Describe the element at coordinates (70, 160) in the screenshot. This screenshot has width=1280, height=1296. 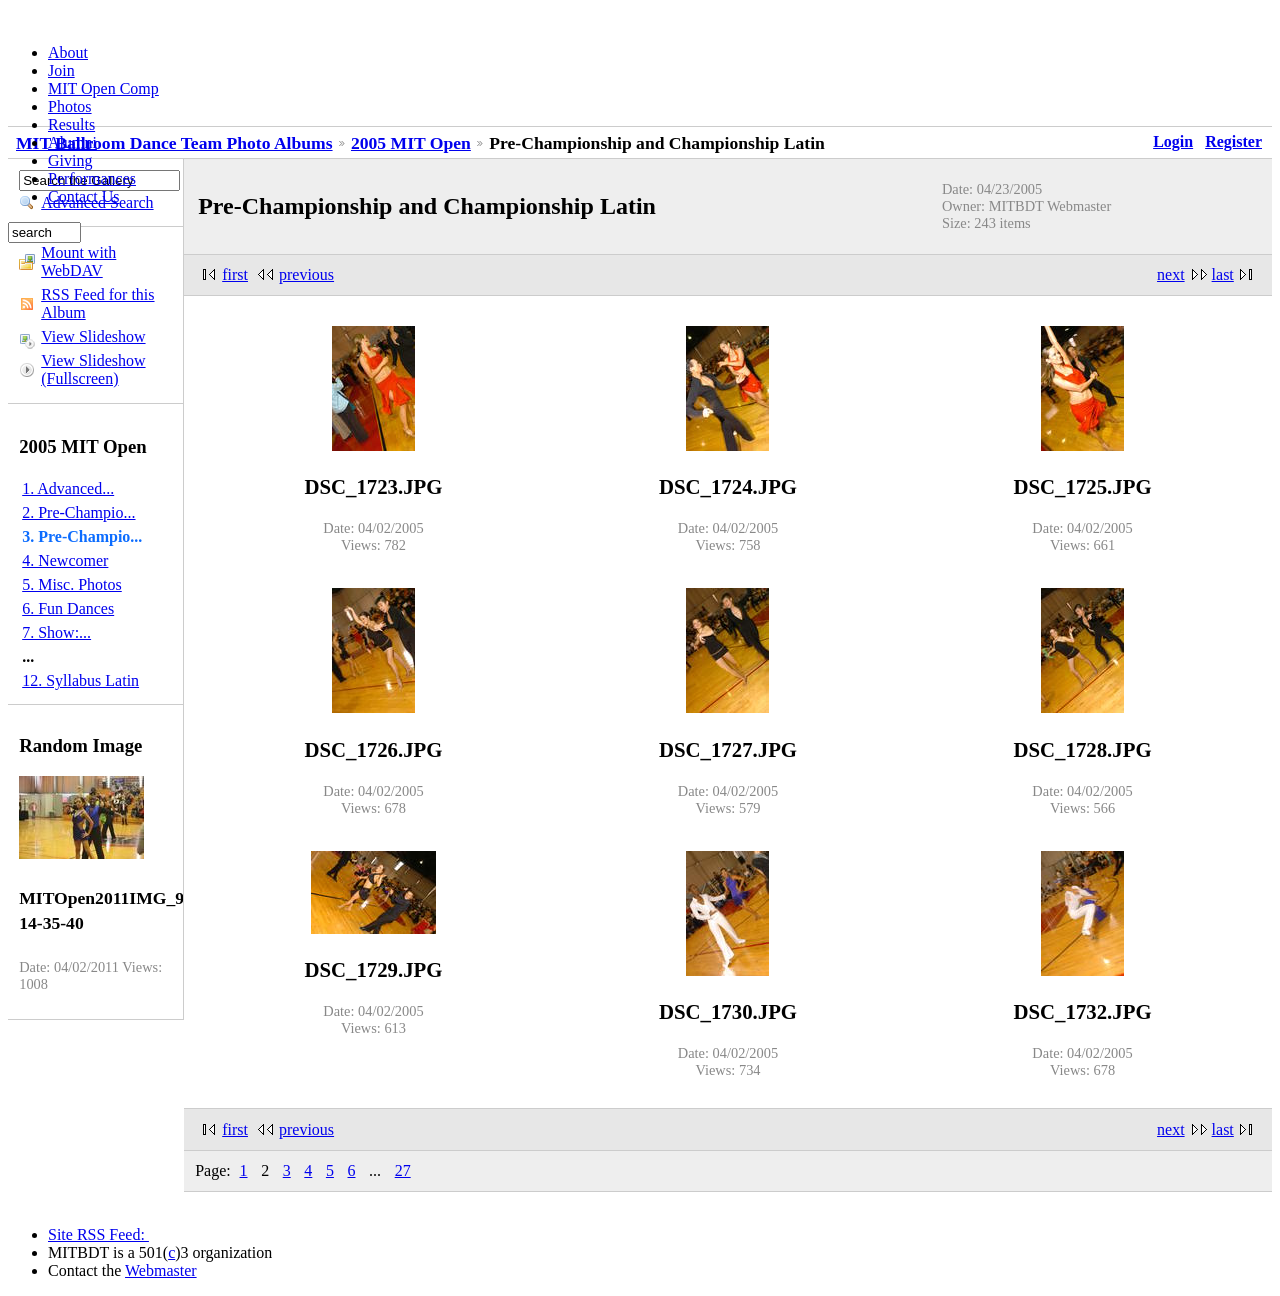
I see `Giving` at that location.